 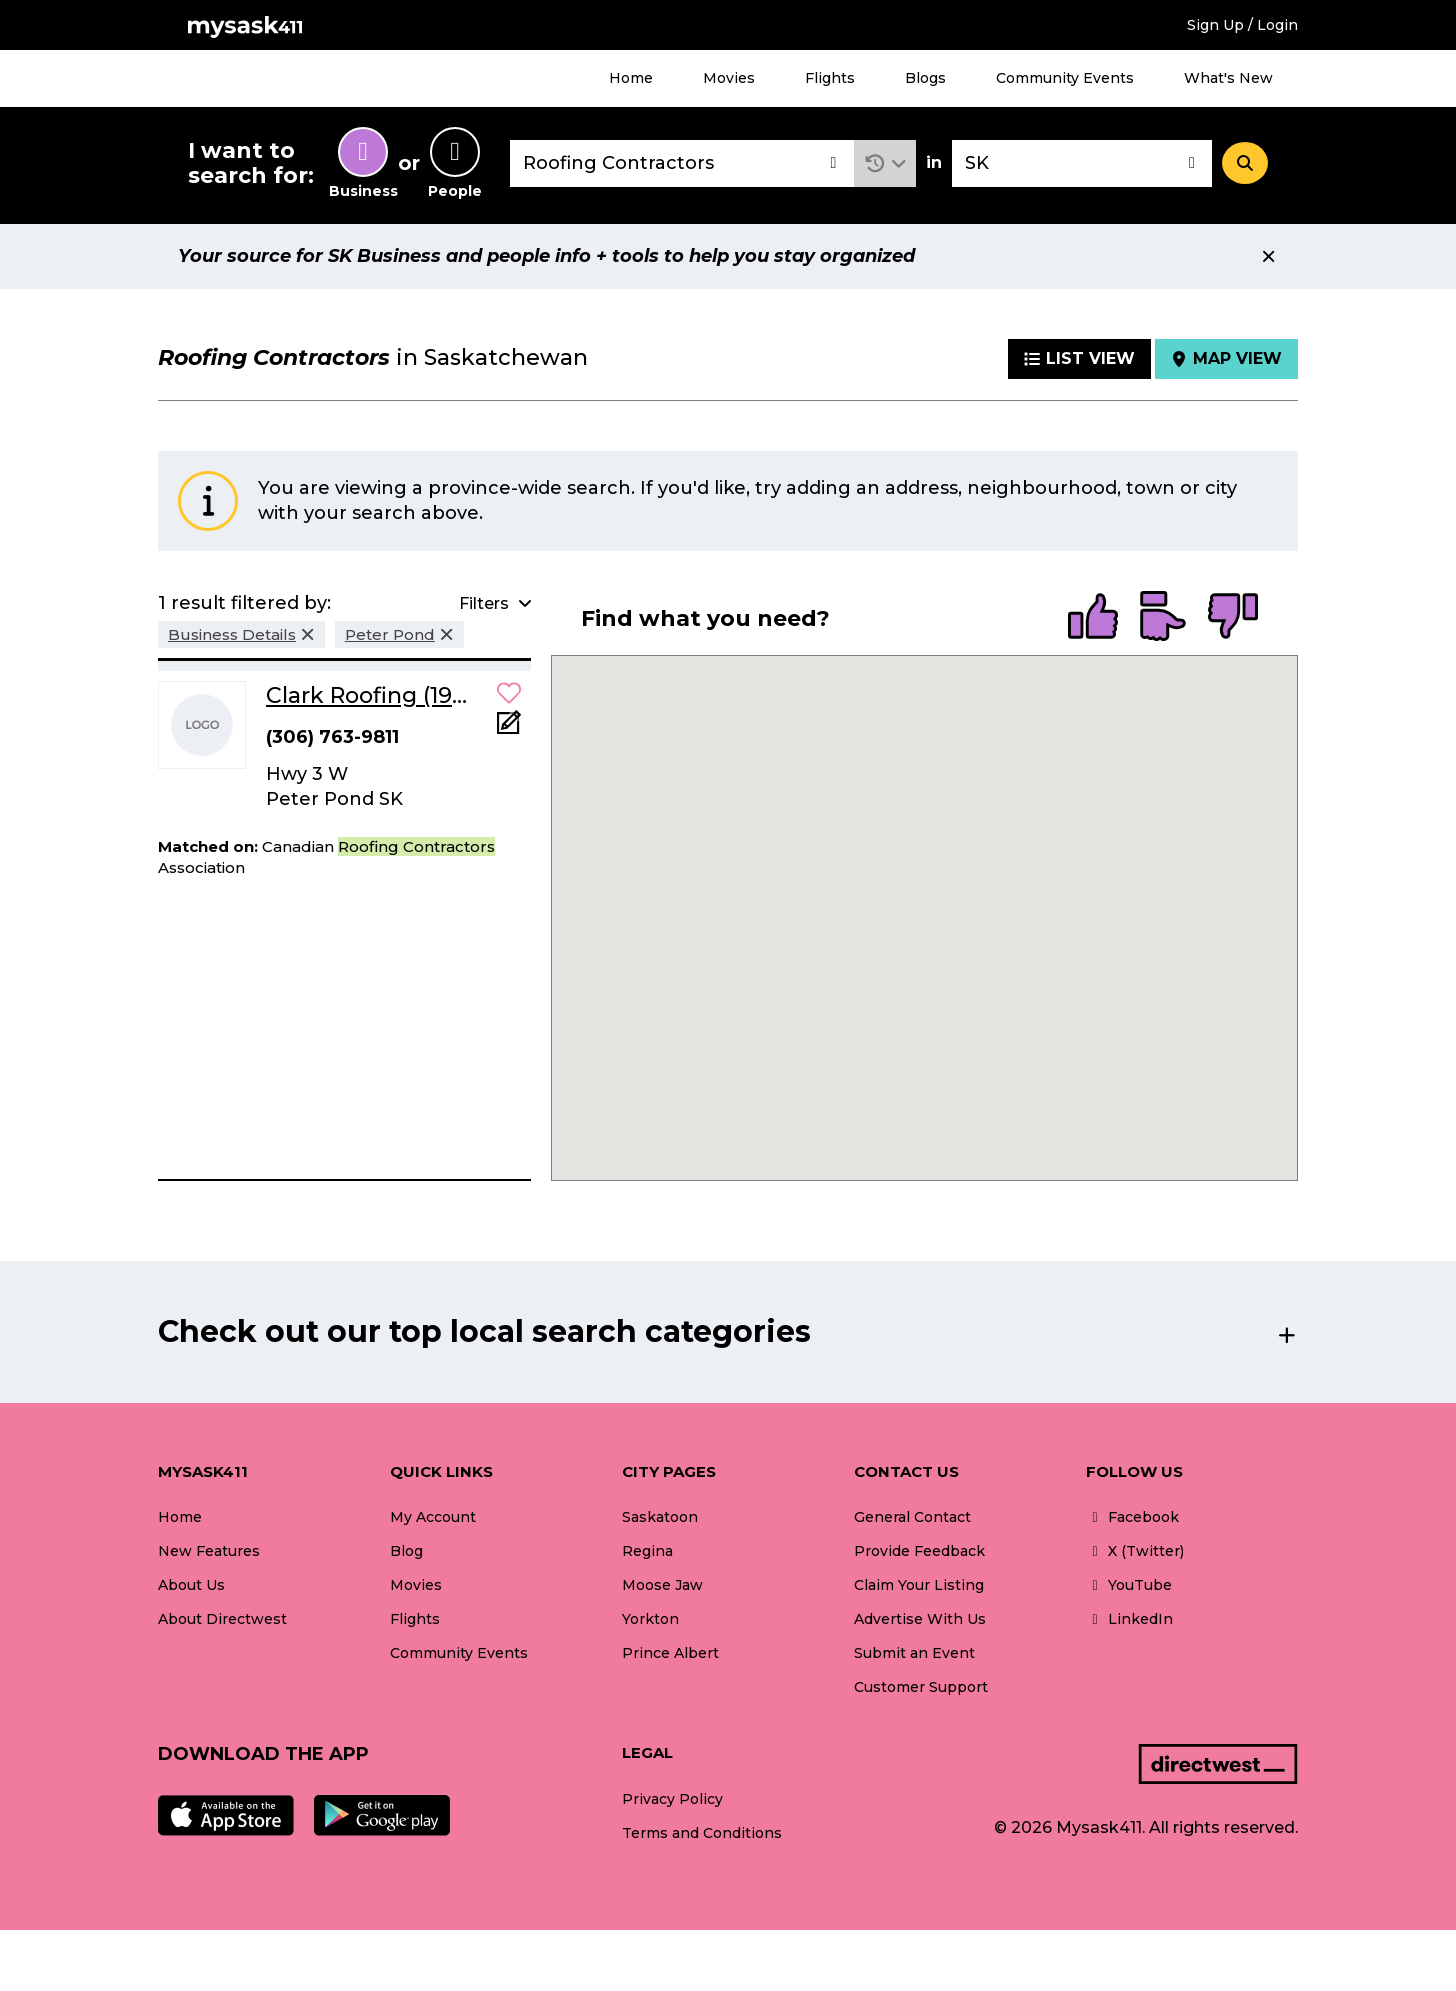 What do you see at coordinates (885, 163) in the screenshot?
I see `[button]` at bounding box center [885, 163].